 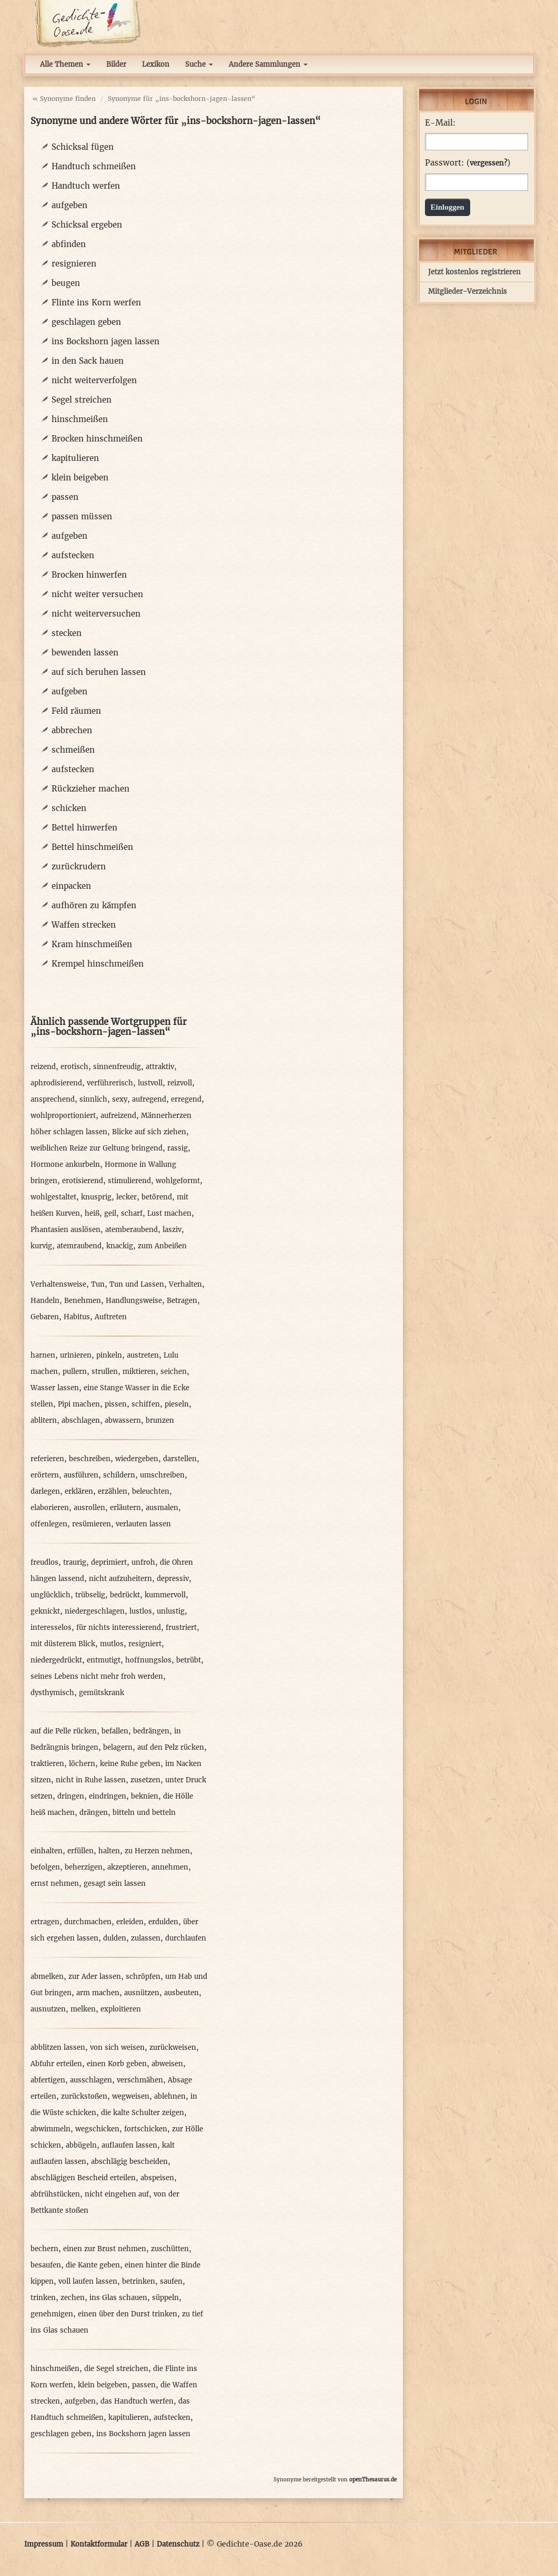 I want to click on dringen, so click(x=70, y=1796).